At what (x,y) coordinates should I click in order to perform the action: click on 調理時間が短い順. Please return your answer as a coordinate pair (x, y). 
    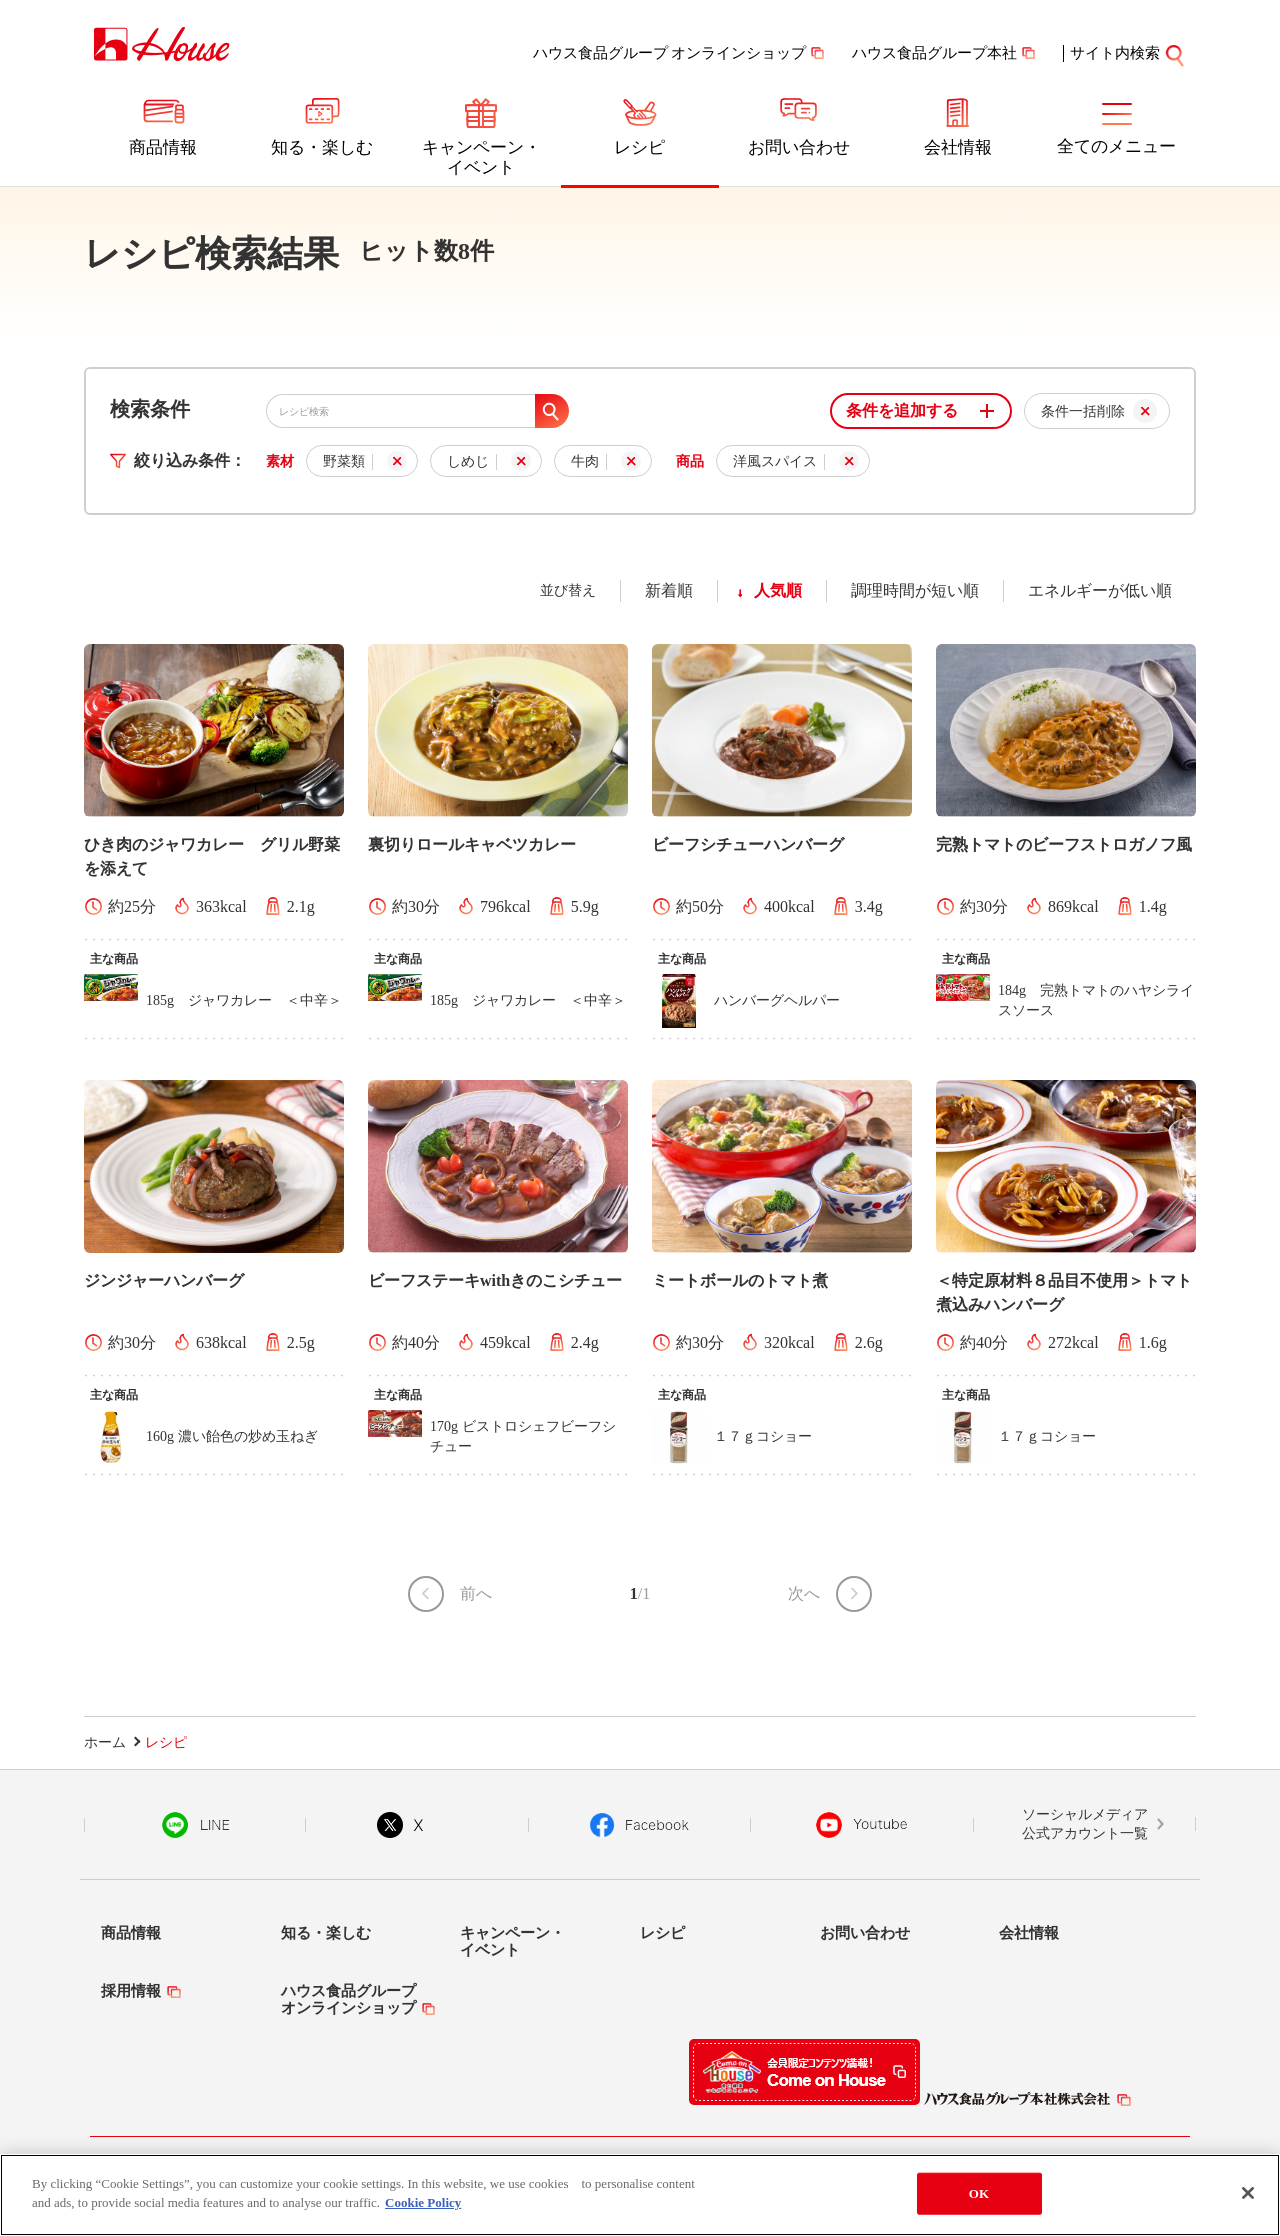
    Looking at the image, I should click on (915, 590).